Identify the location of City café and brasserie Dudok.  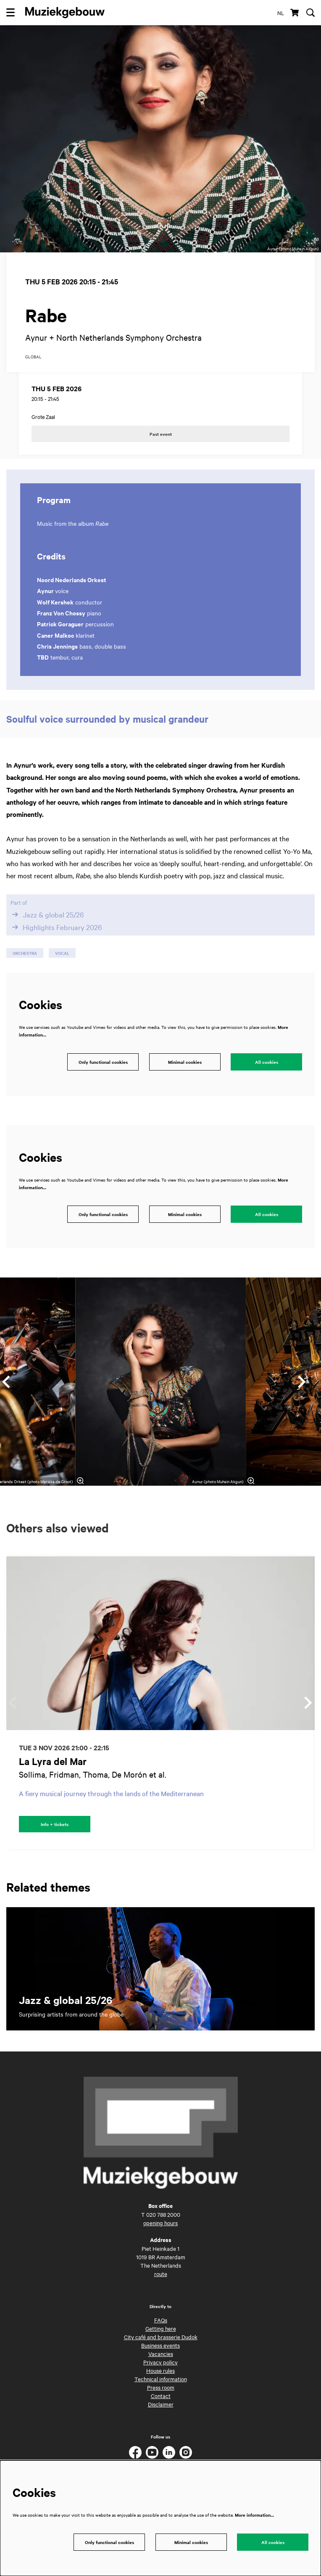
(160, 2336).